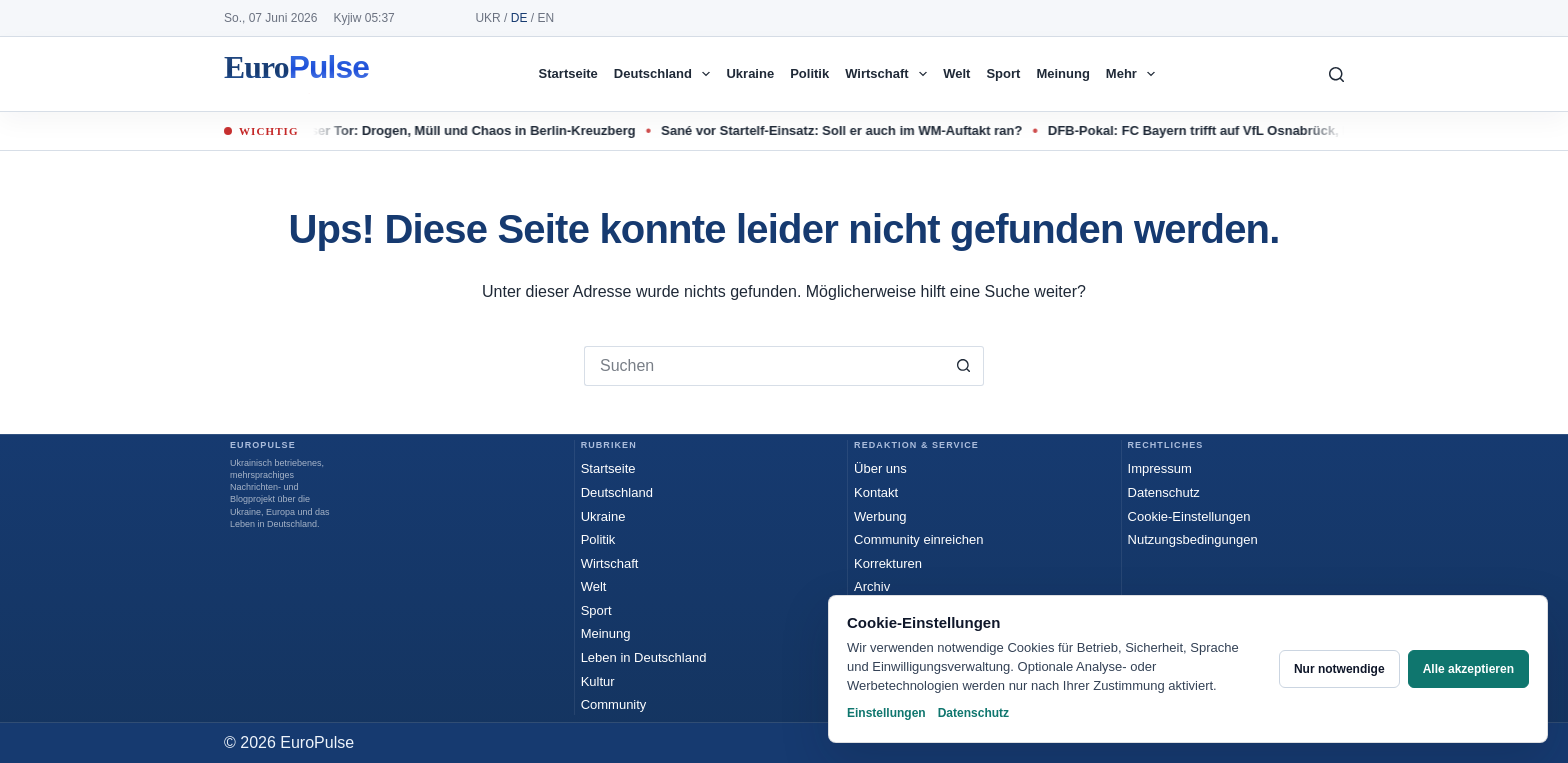 The image size is (1568, 763). I want to click on Sané vor Startelf-Einsatz: Soll er auch im WM-Auftakt ran?, so click(853, 130).